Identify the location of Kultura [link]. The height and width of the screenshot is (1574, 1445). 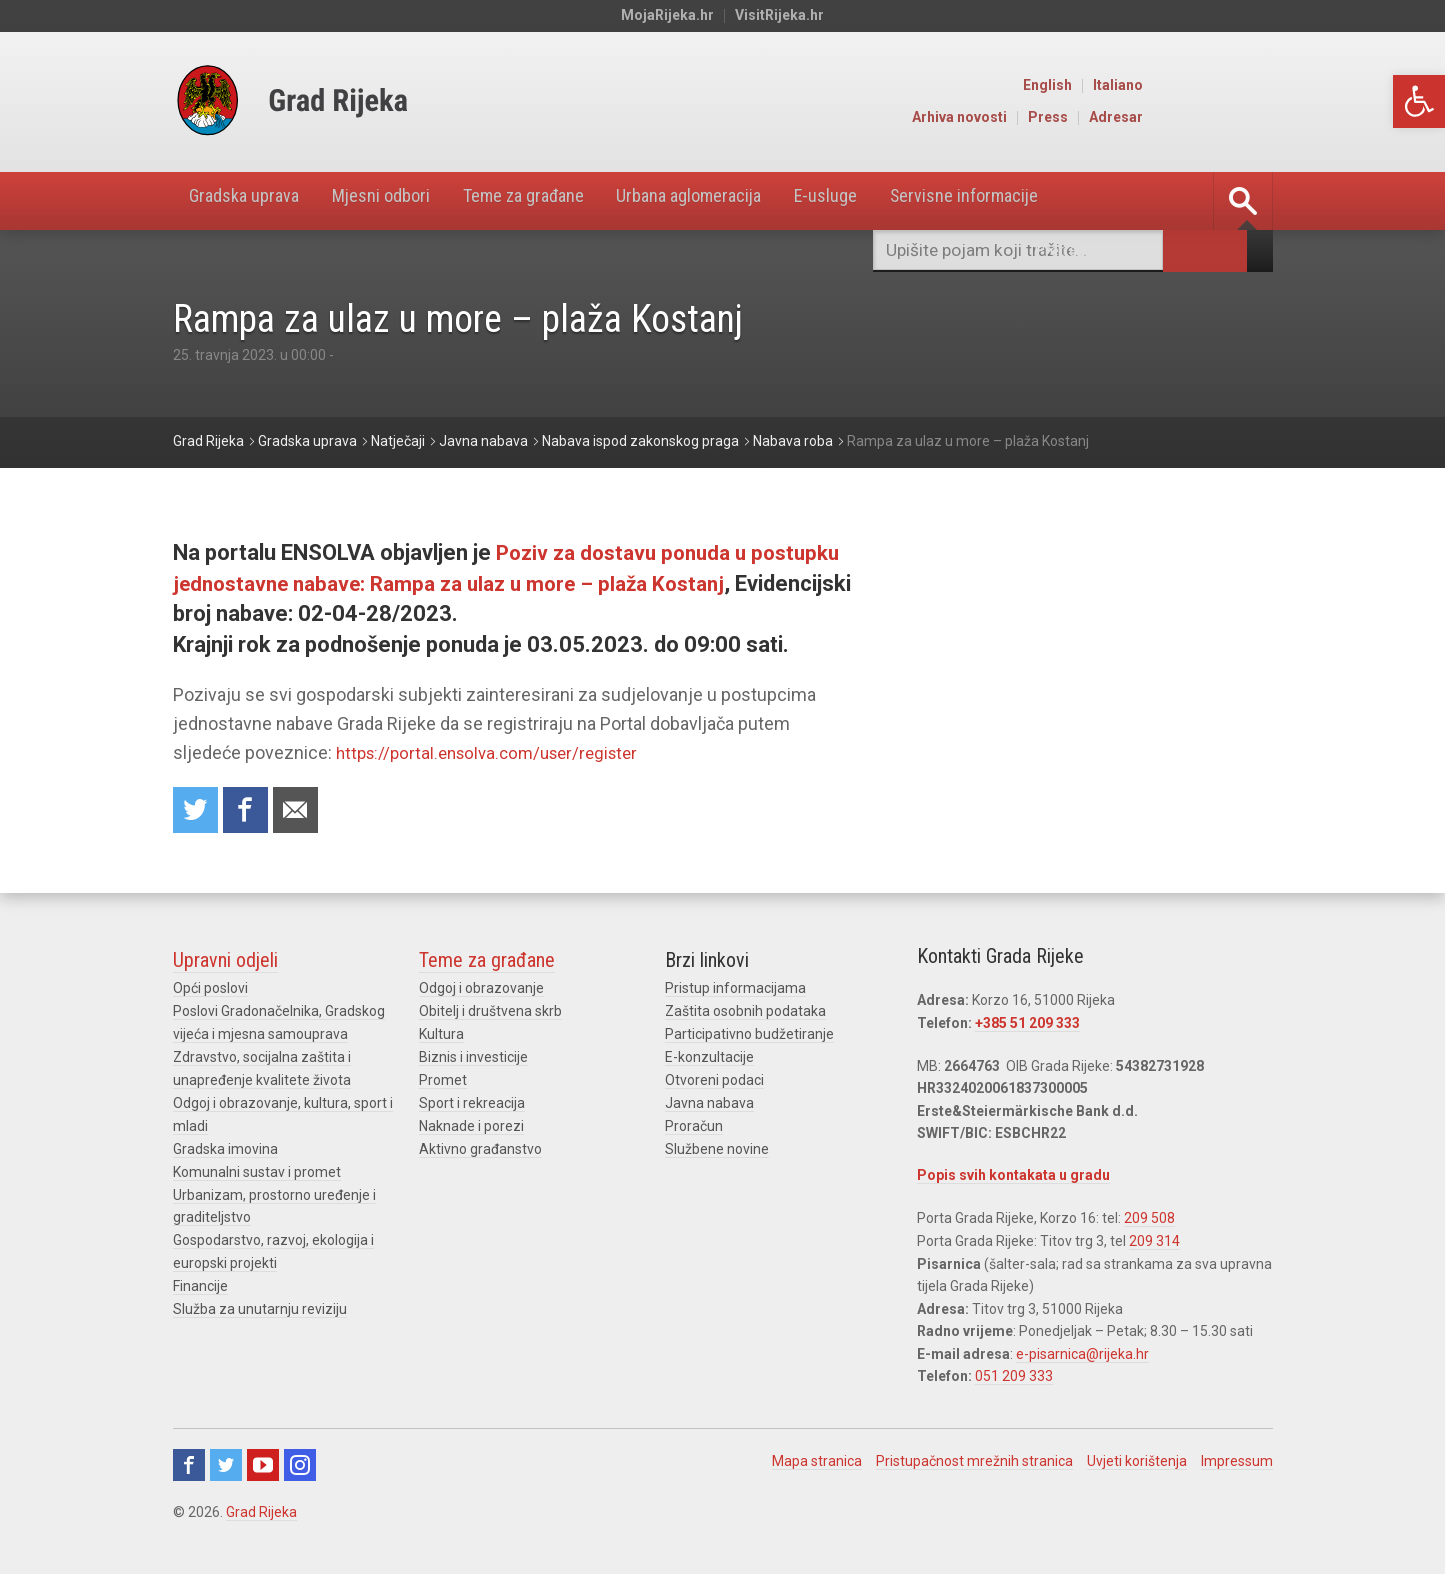
(441, 1036).